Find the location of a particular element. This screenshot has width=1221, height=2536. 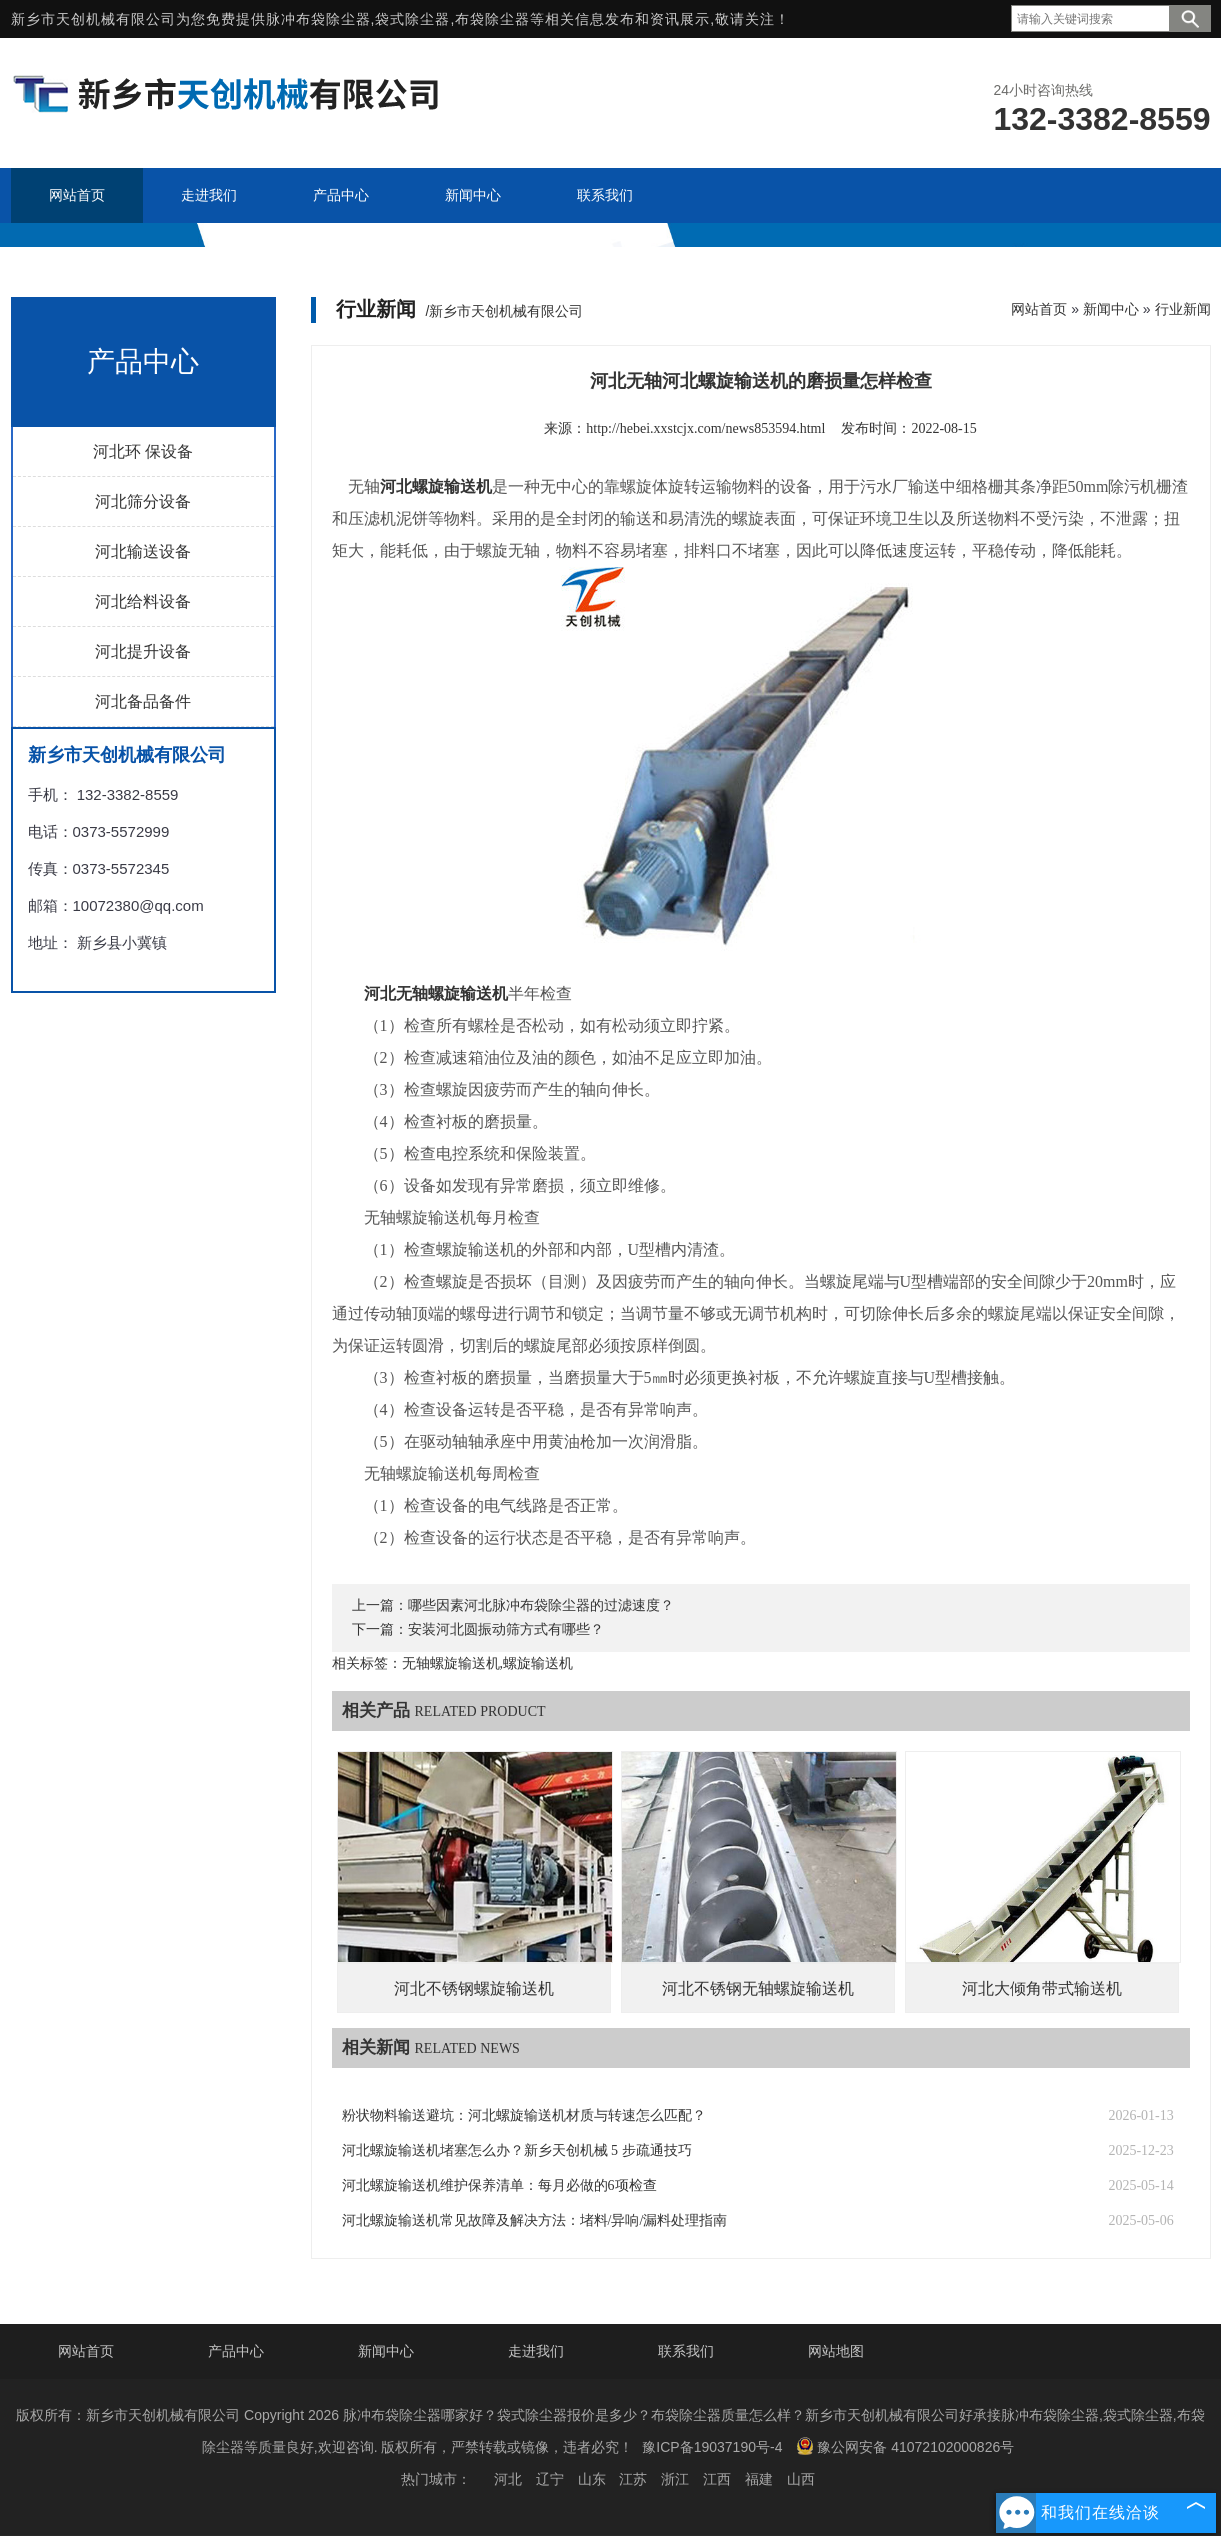

山西 is located at coordinates (801, 2479).